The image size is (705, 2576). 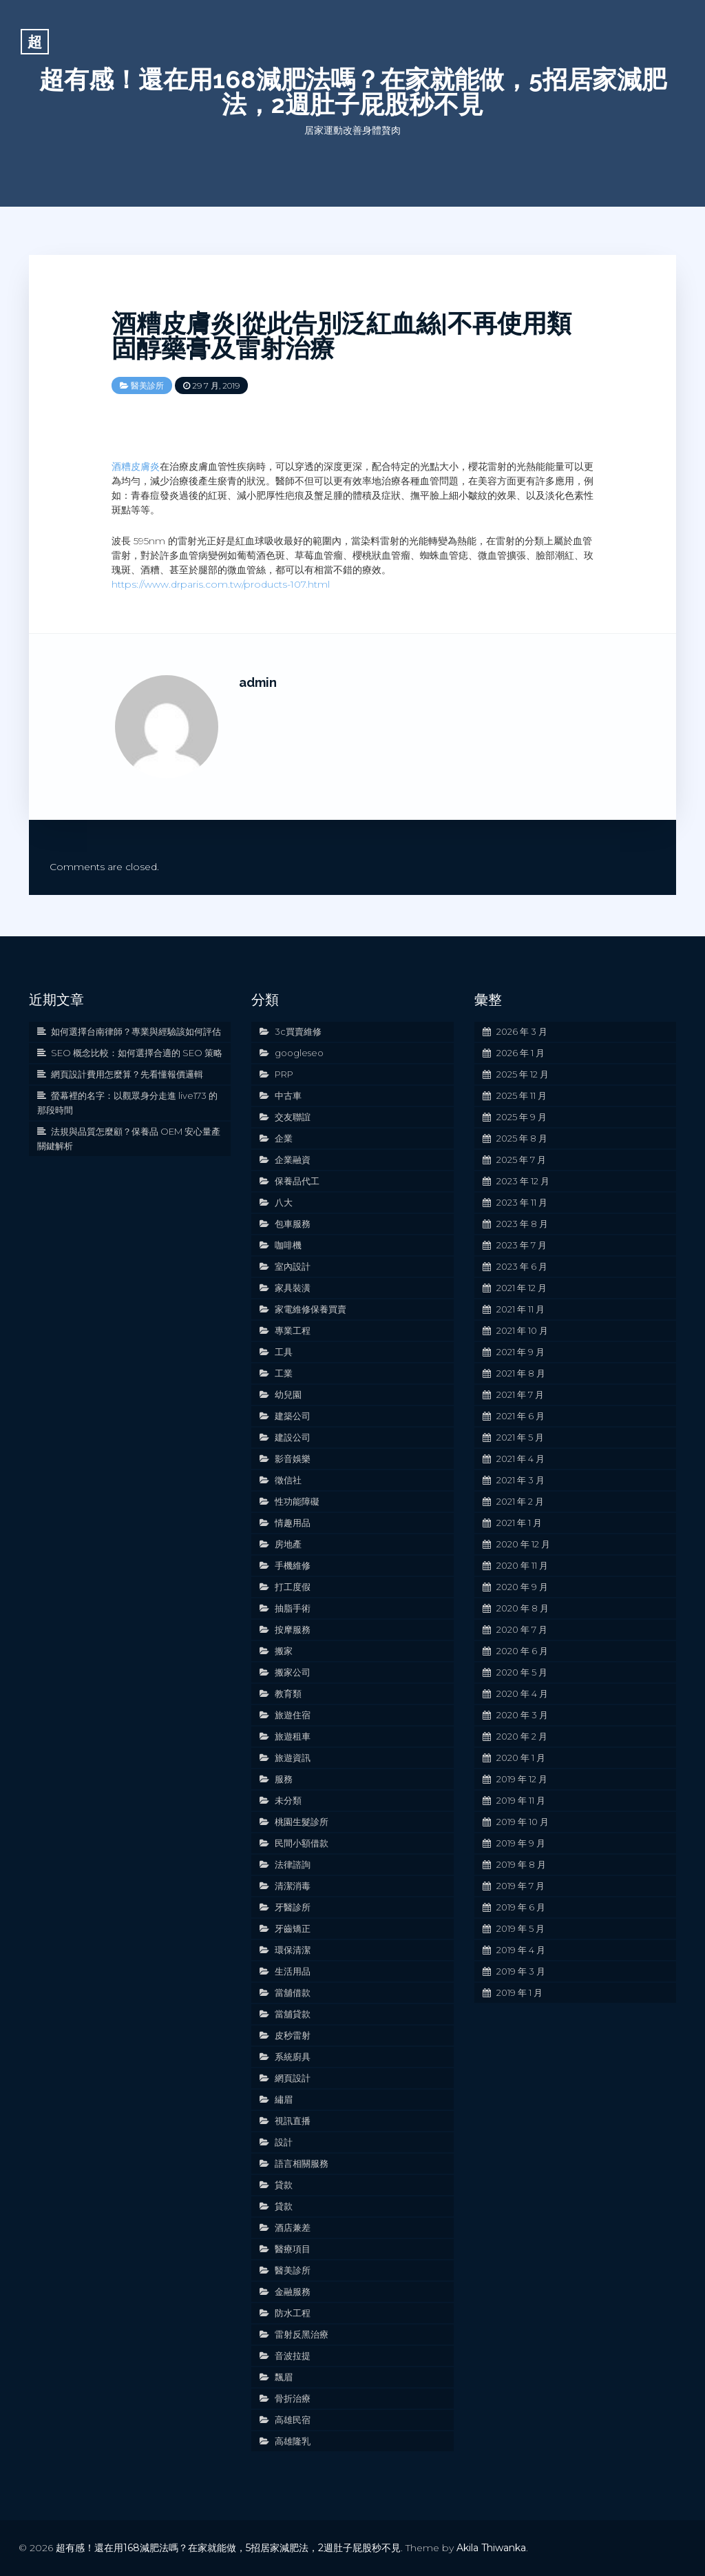 What do you see at coordinates (147, 385) in the screenshot?
I see `醫美診所` at bounding box center [147, 385].